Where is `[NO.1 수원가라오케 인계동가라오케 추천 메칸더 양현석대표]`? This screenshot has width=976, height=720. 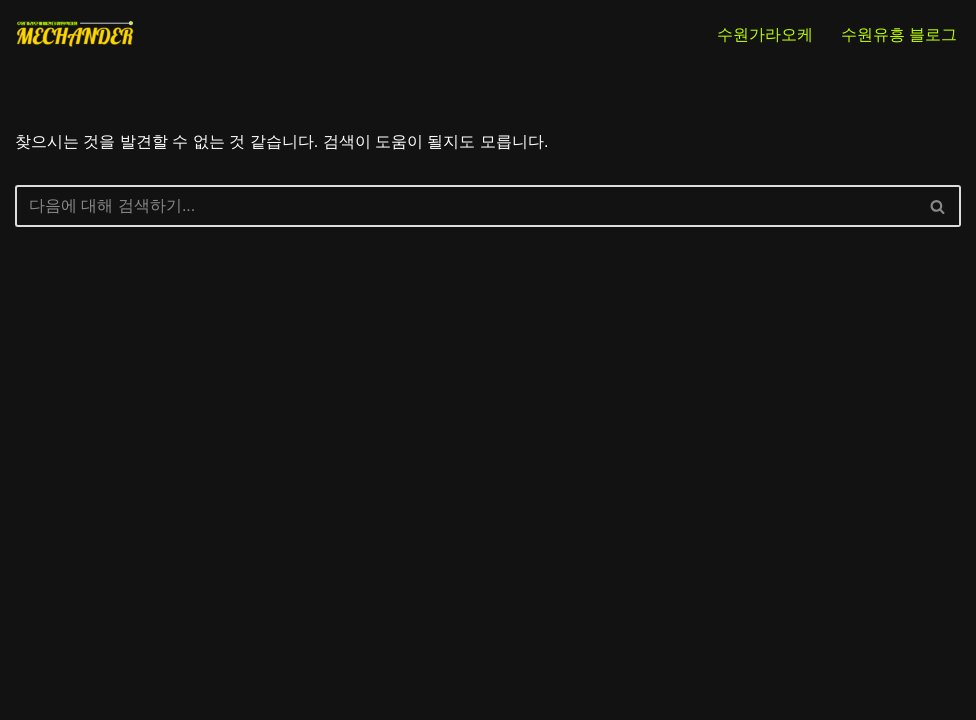 [NO.1 수원가라오케 인계동가라오케 추천 메칸더 양현석대표] is located at coordinates (75, 34).